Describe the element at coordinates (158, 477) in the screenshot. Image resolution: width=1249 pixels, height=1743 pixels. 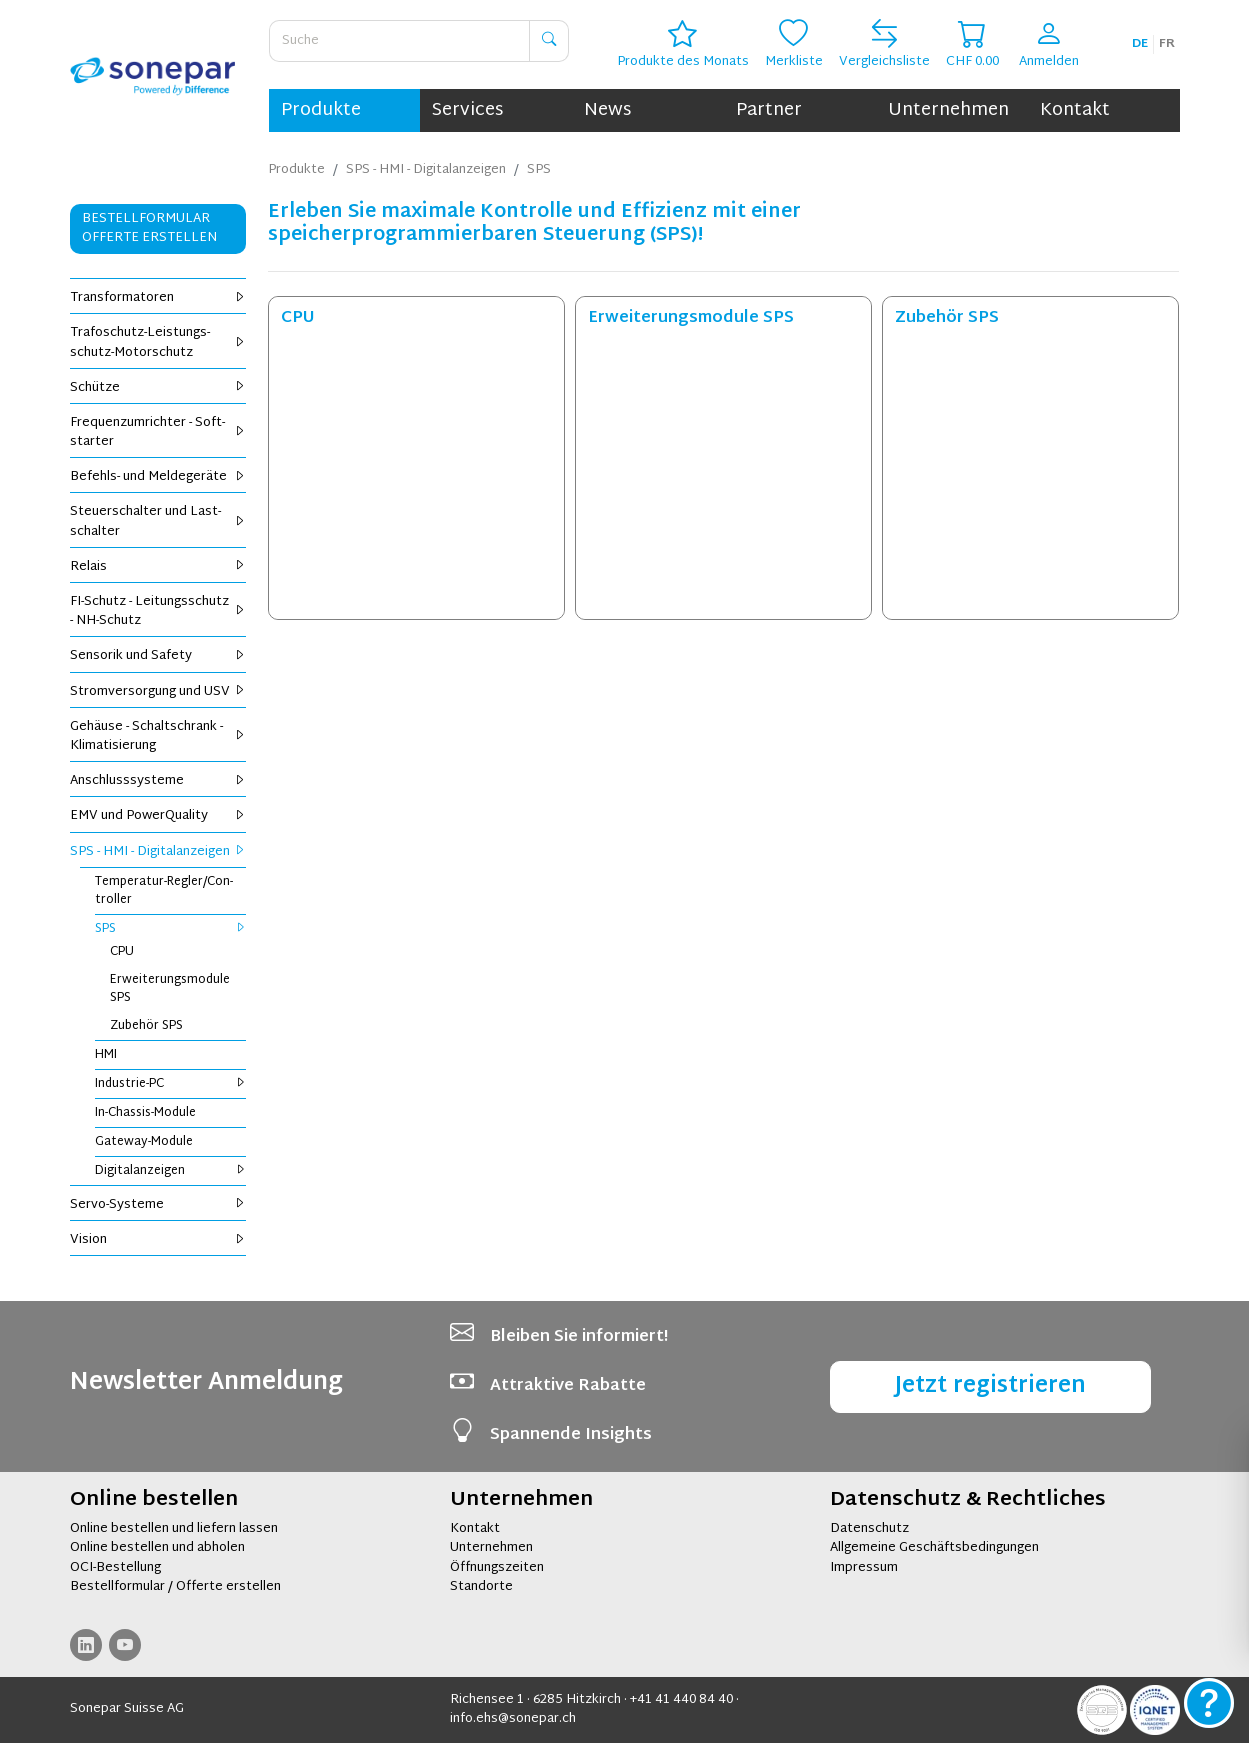
I see `Be­fehls- und Mel­de­ge­rä­te` at that location.